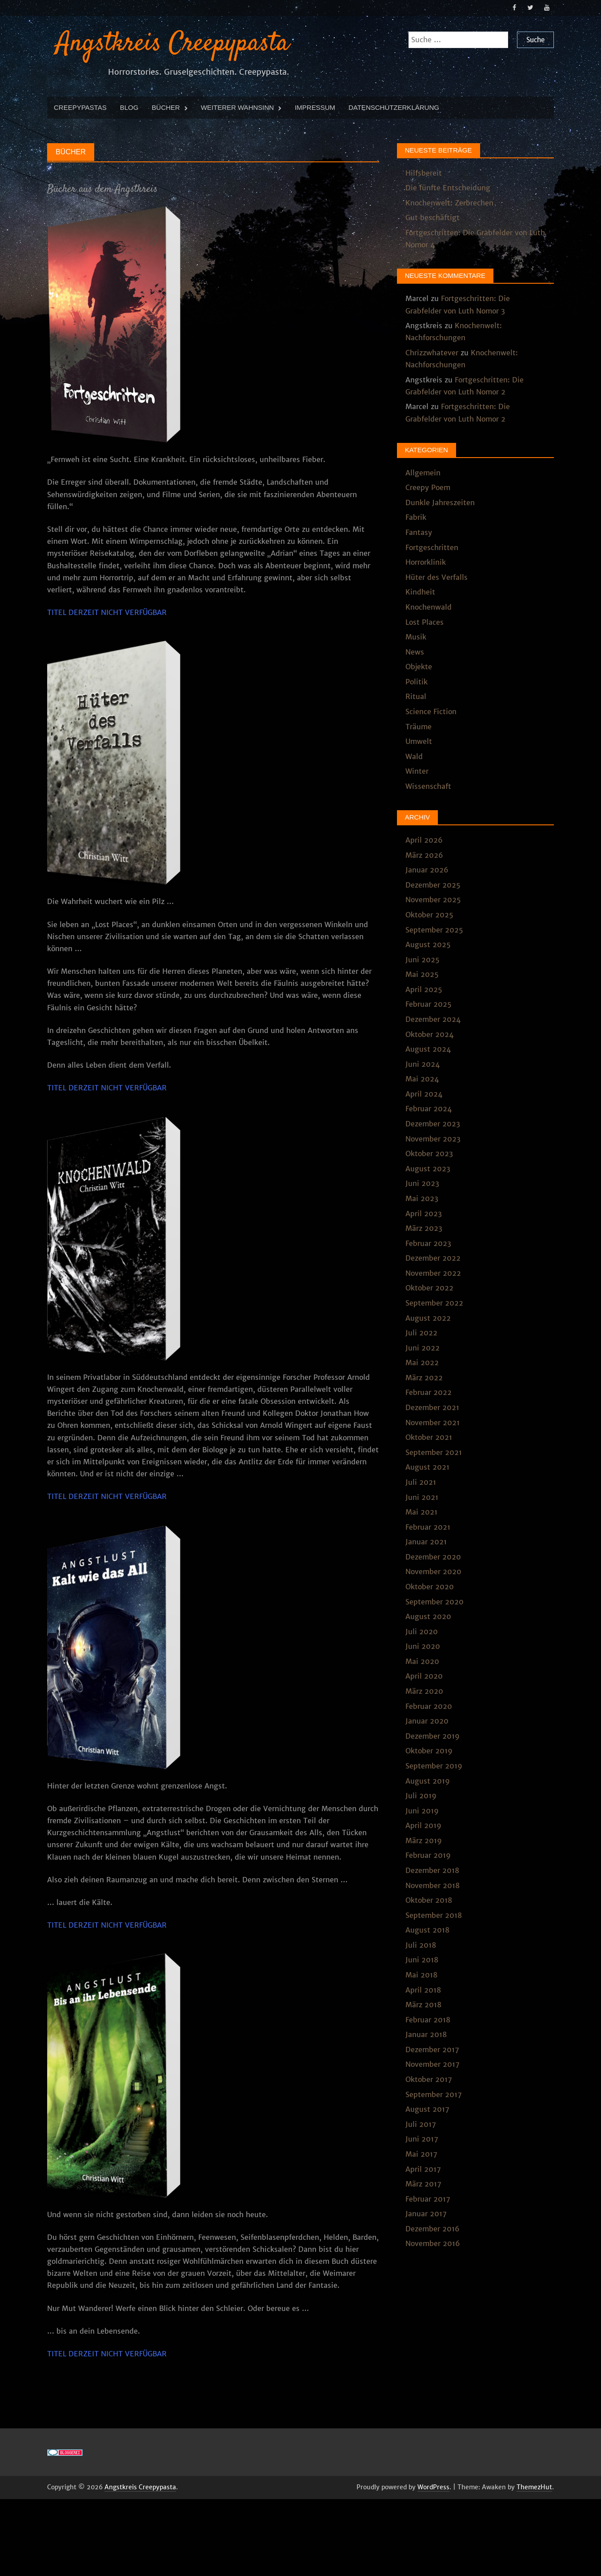 This screenshot has width=601, height=2576. What do you see at coordinates (424, 1690) in the screenshot?
I see `März 2020` at bounding box center [424, 1690].